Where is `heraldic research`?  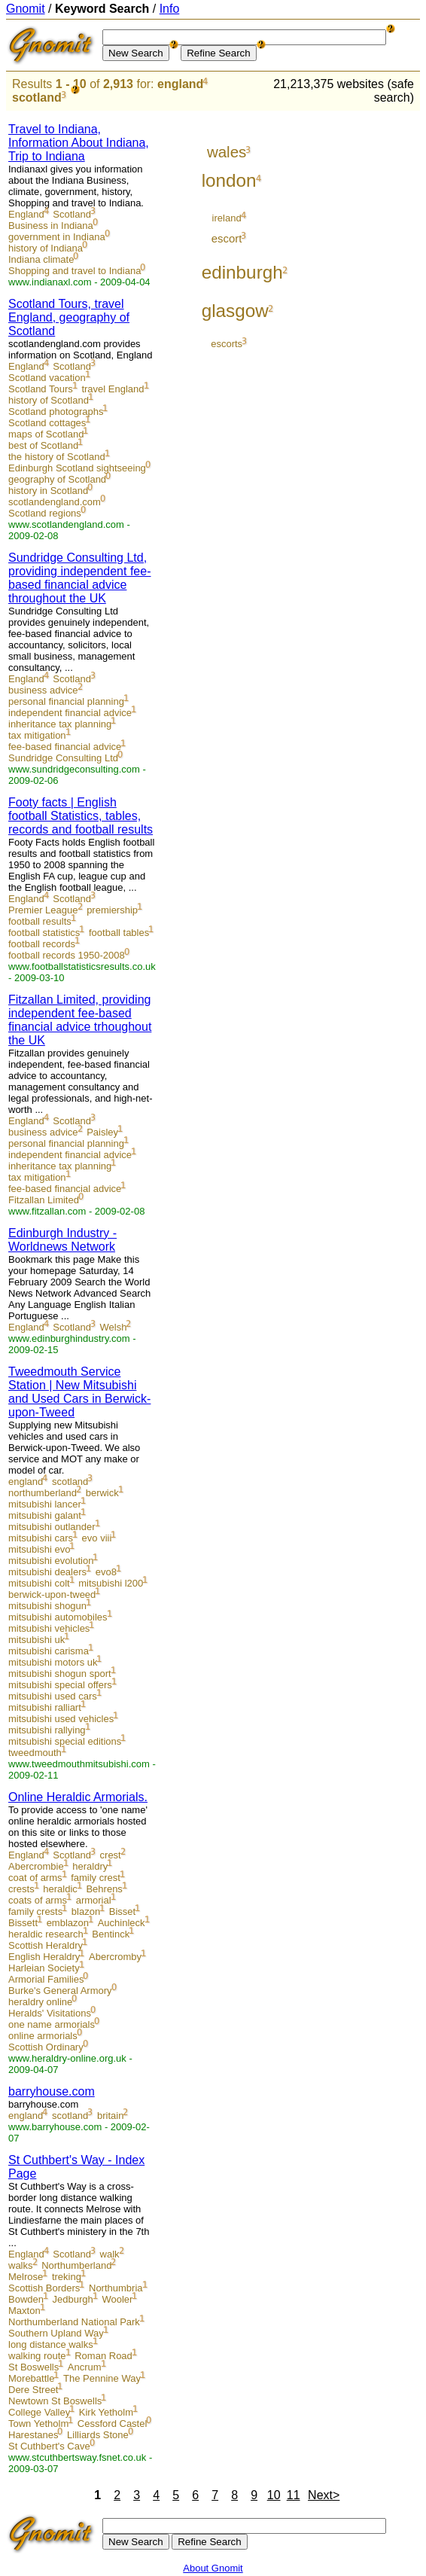 heraldic research is located at coordinates (46, 1934).